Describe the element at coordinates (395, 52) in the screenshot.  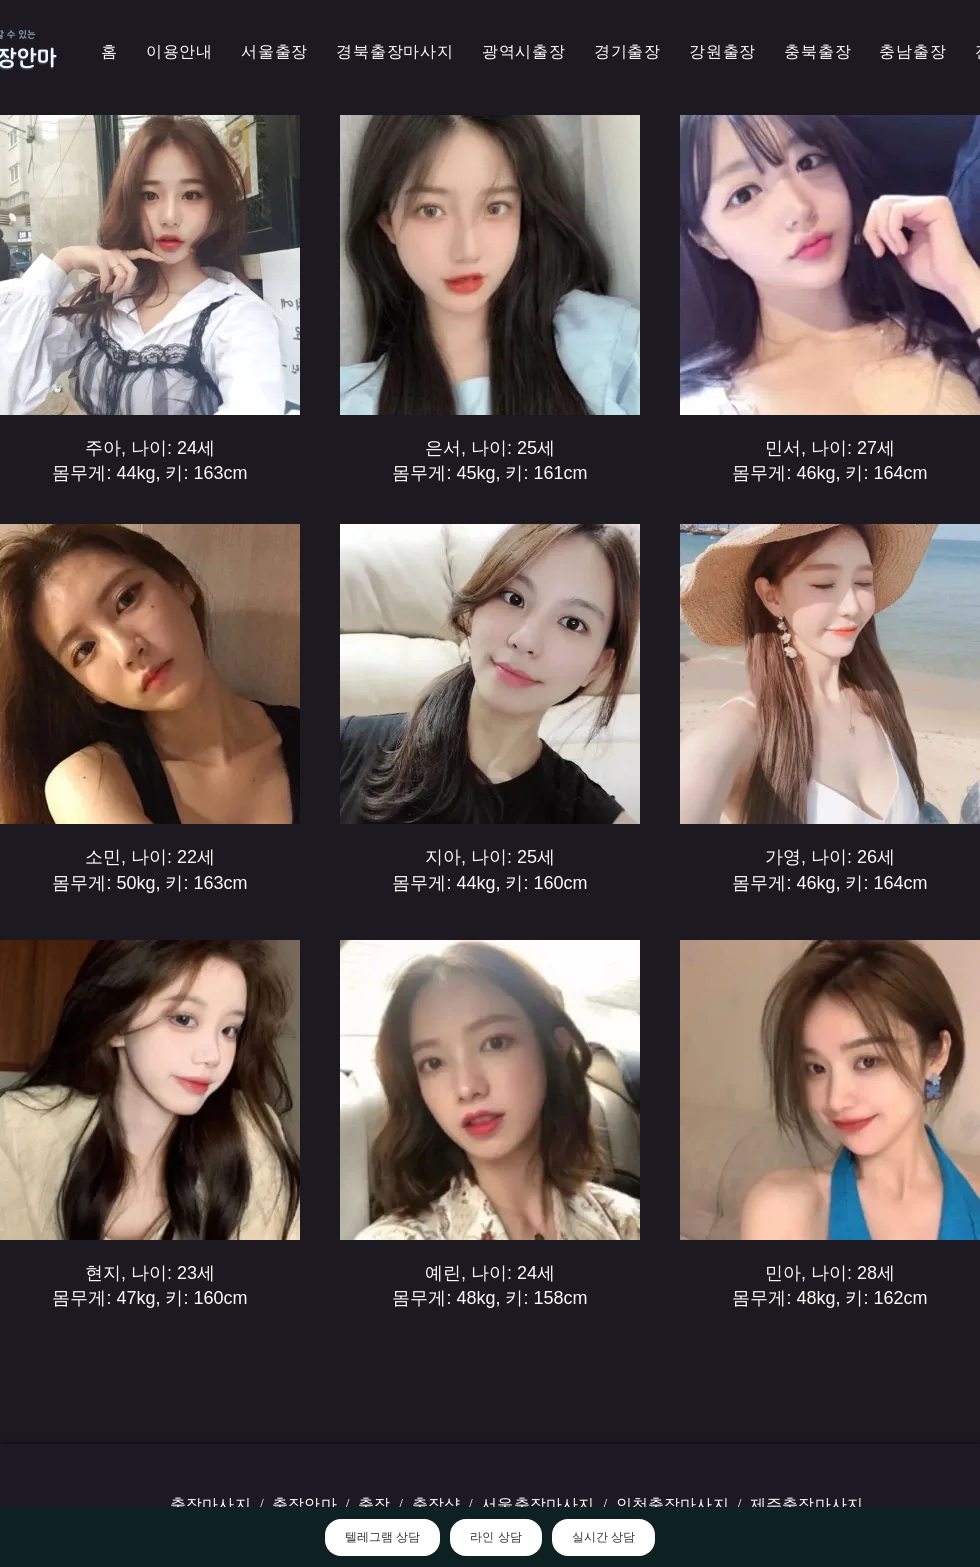
I see `[button]` at that location.